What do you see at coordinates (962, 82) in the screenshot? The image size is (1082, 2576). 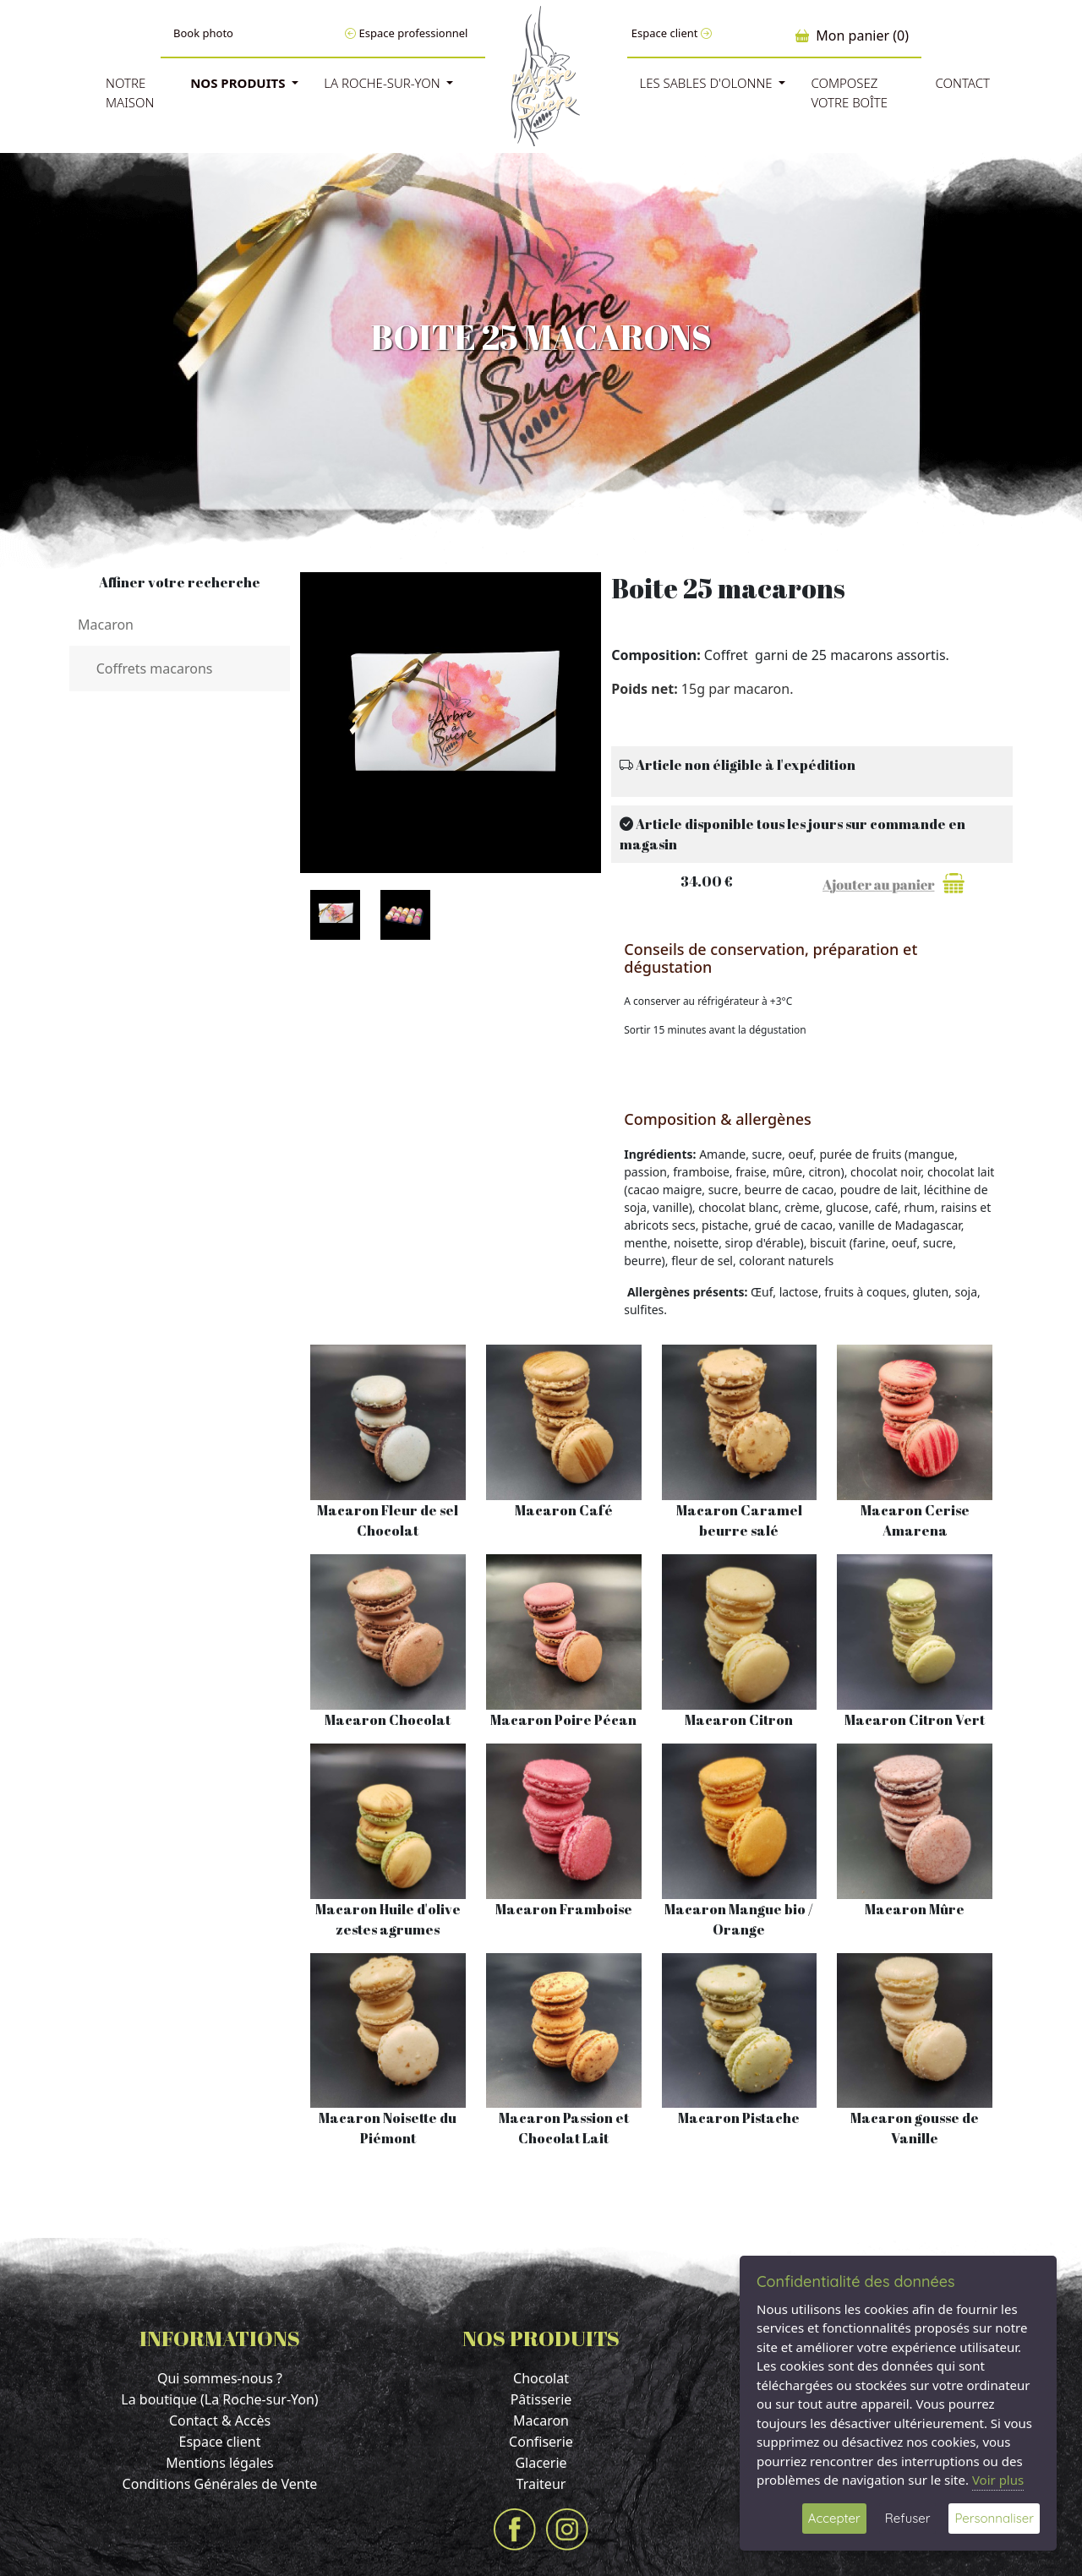 I see `Contact` at bounding box center [962, 82].